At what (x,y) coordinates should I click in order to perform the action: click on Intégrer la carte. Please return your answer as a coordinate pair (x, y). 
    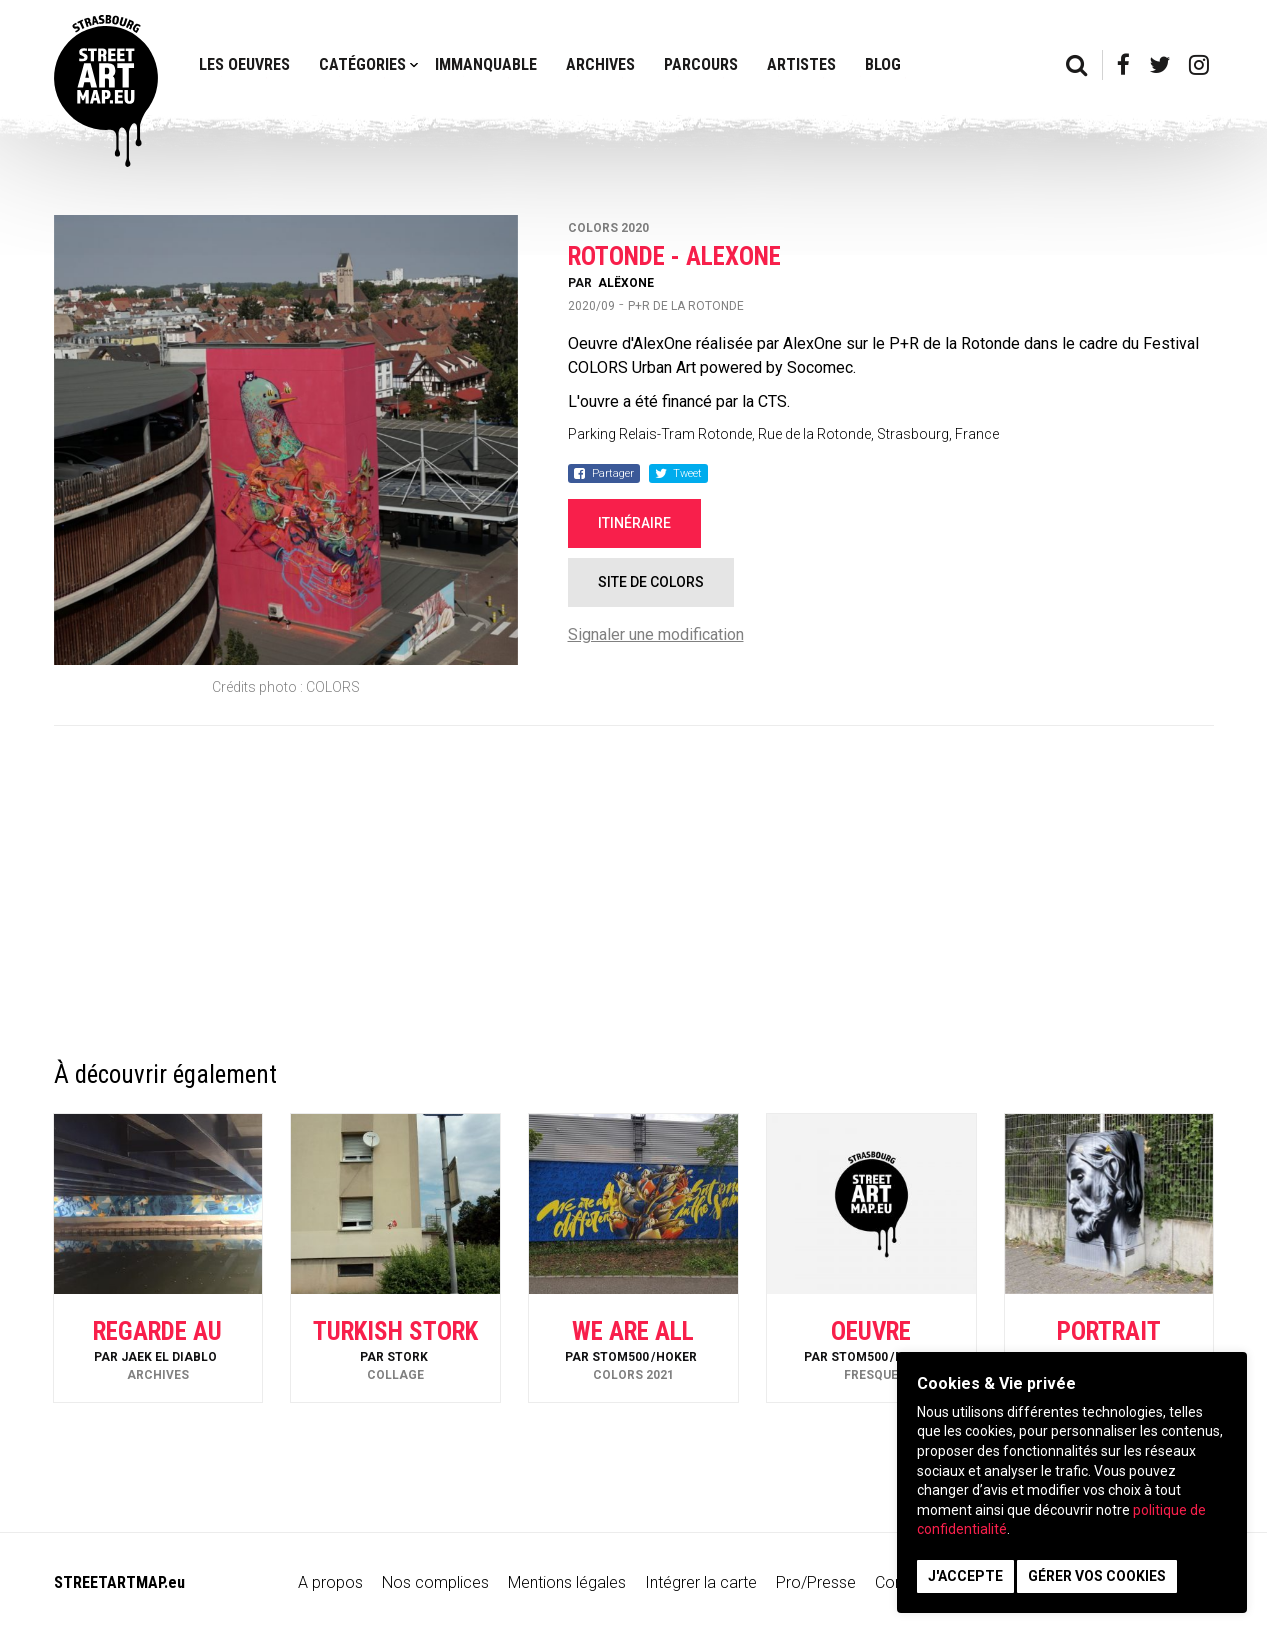
    Looking at the image, I should click on (701, 1582).